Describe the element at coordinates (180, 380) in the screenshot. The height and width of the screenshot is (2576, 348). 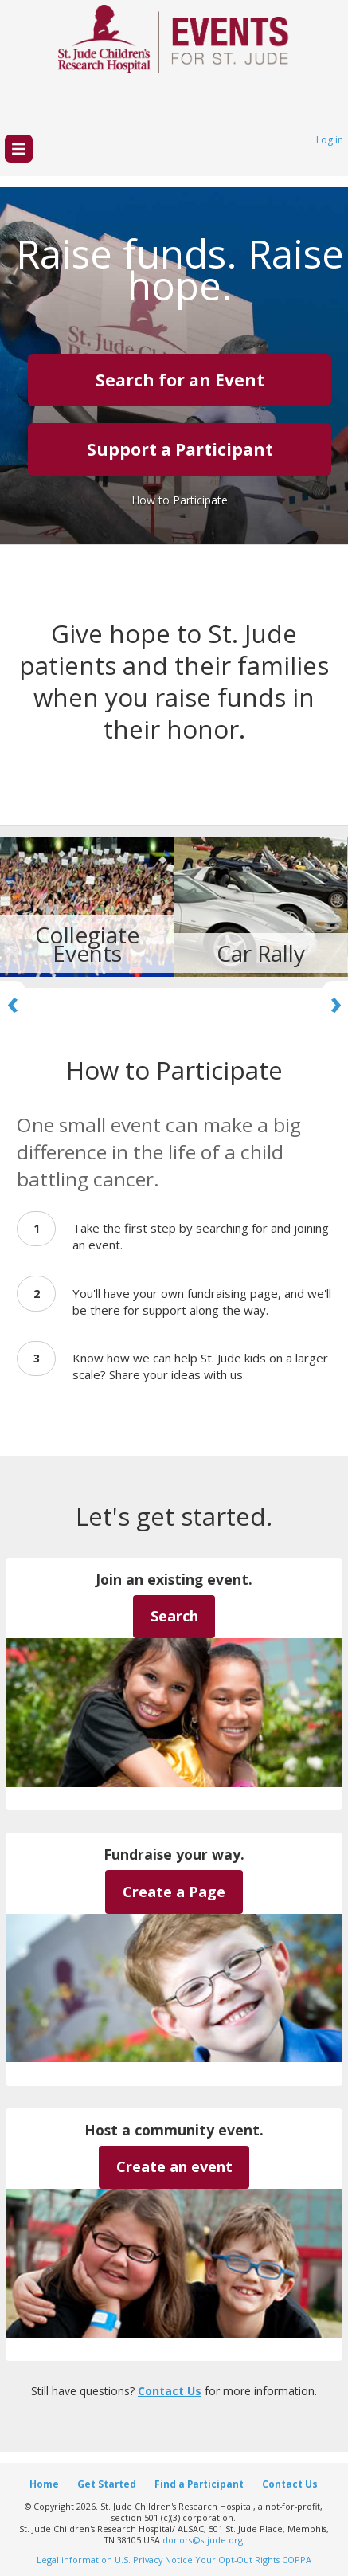
I see `Search for an Event` at that location.